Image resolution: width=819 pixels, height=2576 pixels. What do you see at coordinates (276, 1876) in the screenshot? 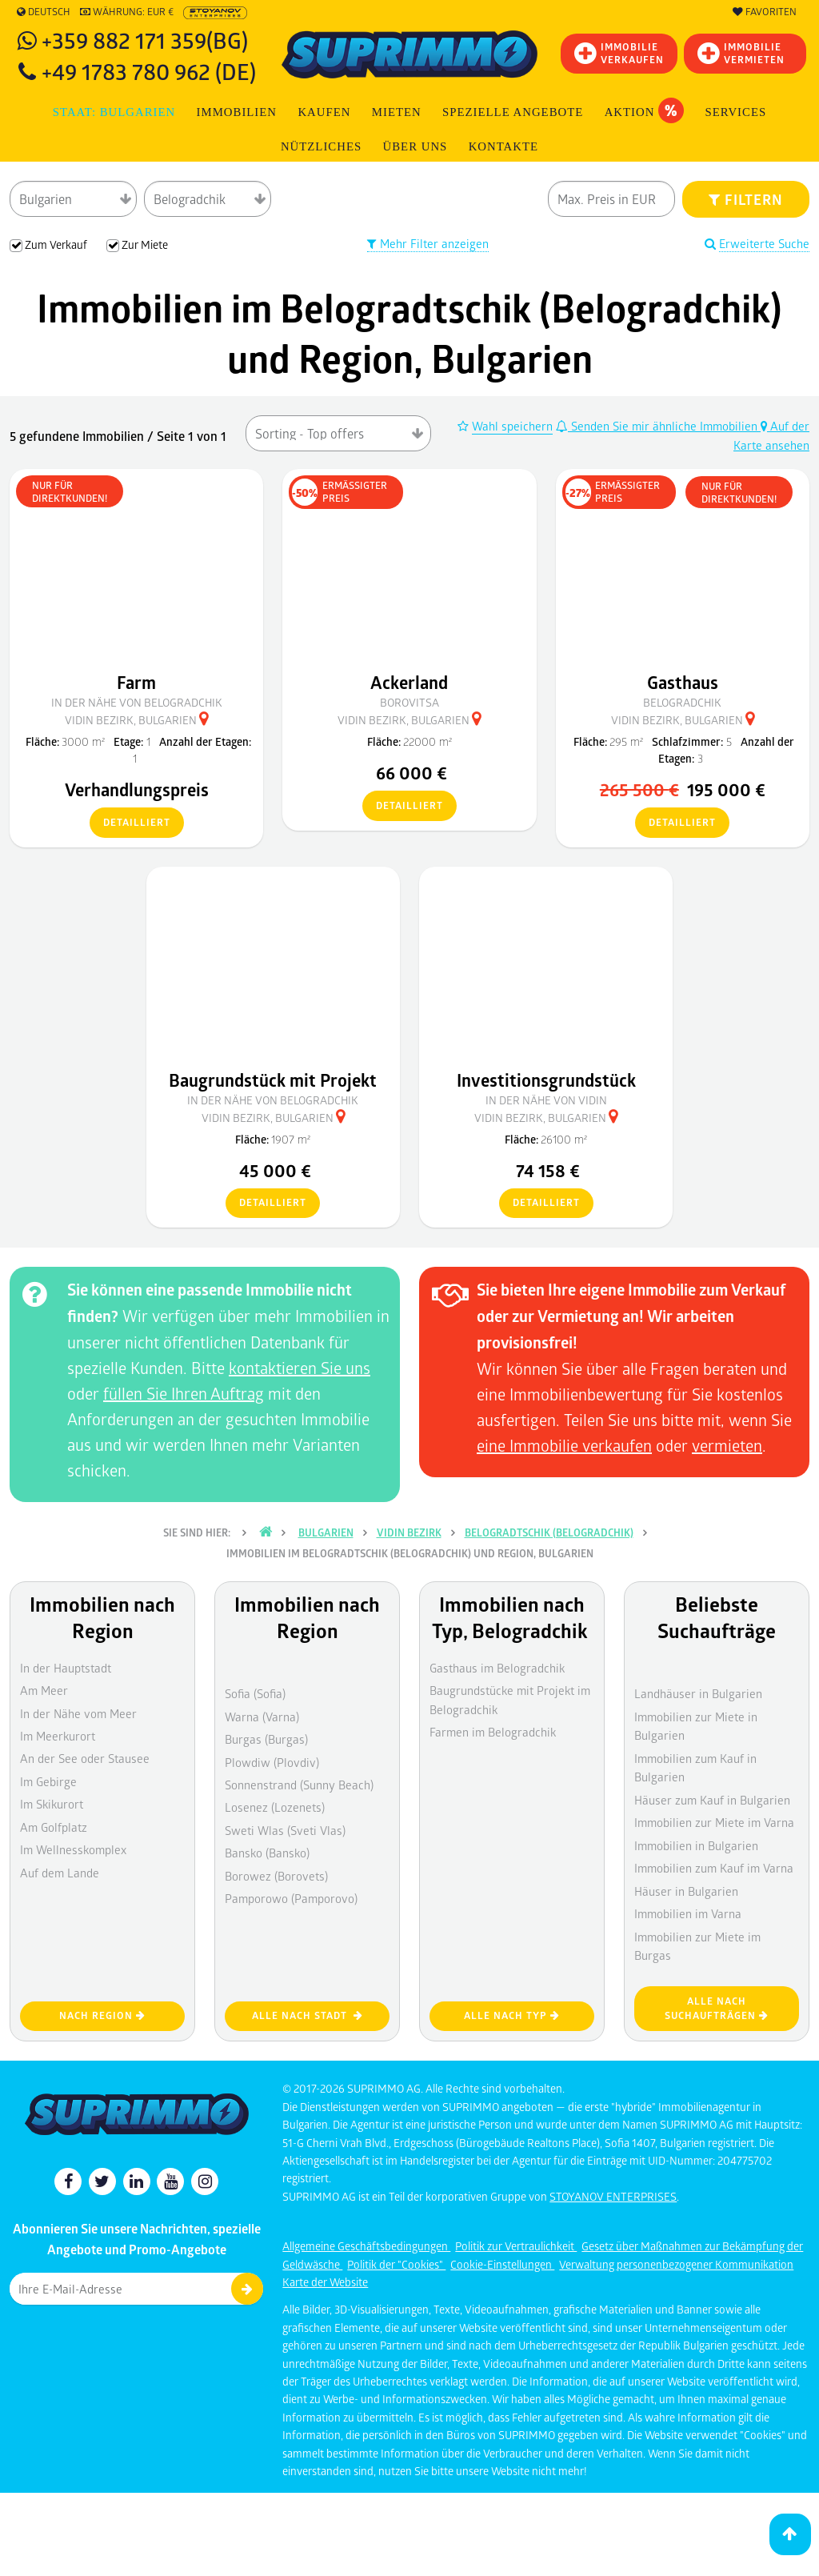
I see `Borowez (Borovets)` at bounding box center [276, 1876].